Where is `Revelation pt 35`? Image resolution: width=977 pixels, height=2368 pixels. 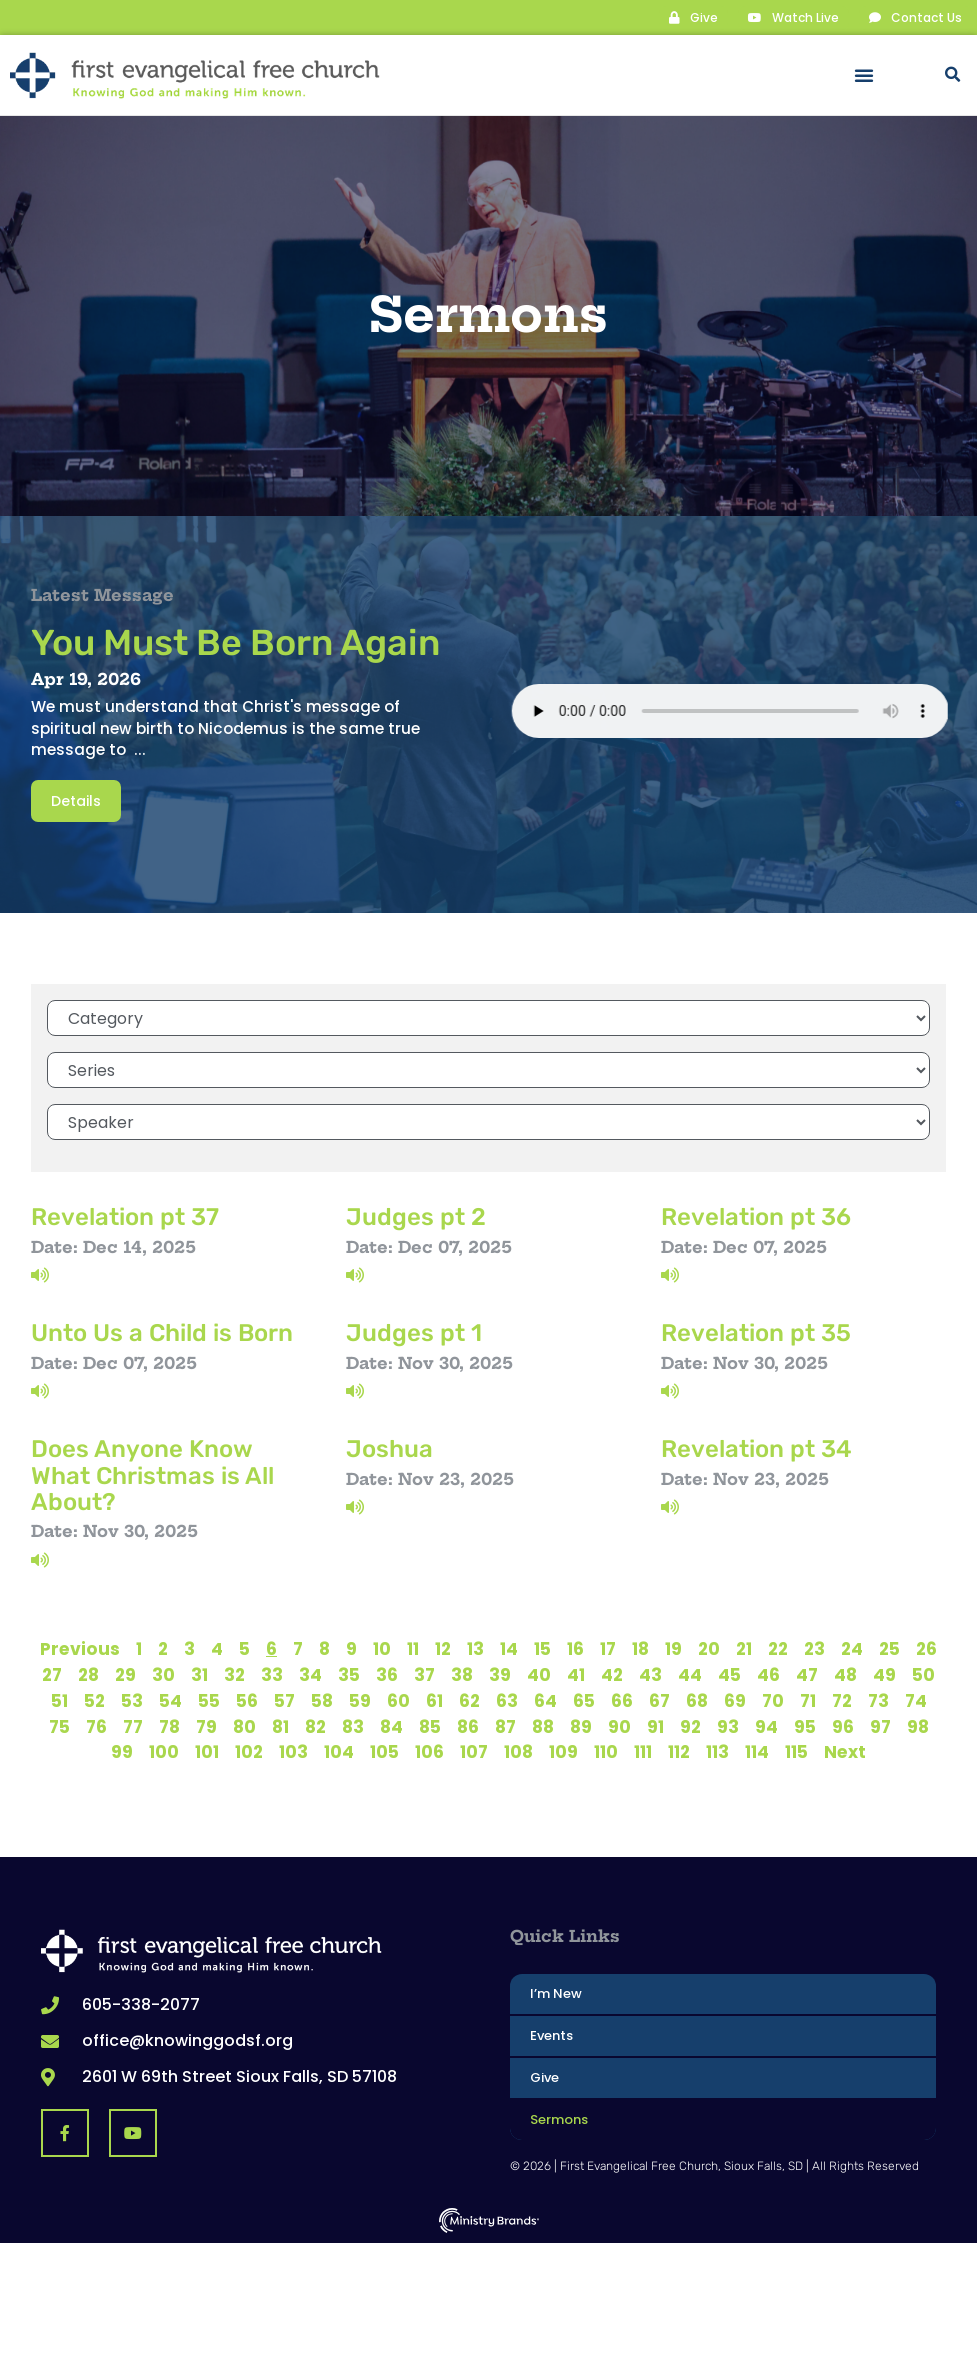
Revelation pt 35 is located at coordinates (756, 1332).